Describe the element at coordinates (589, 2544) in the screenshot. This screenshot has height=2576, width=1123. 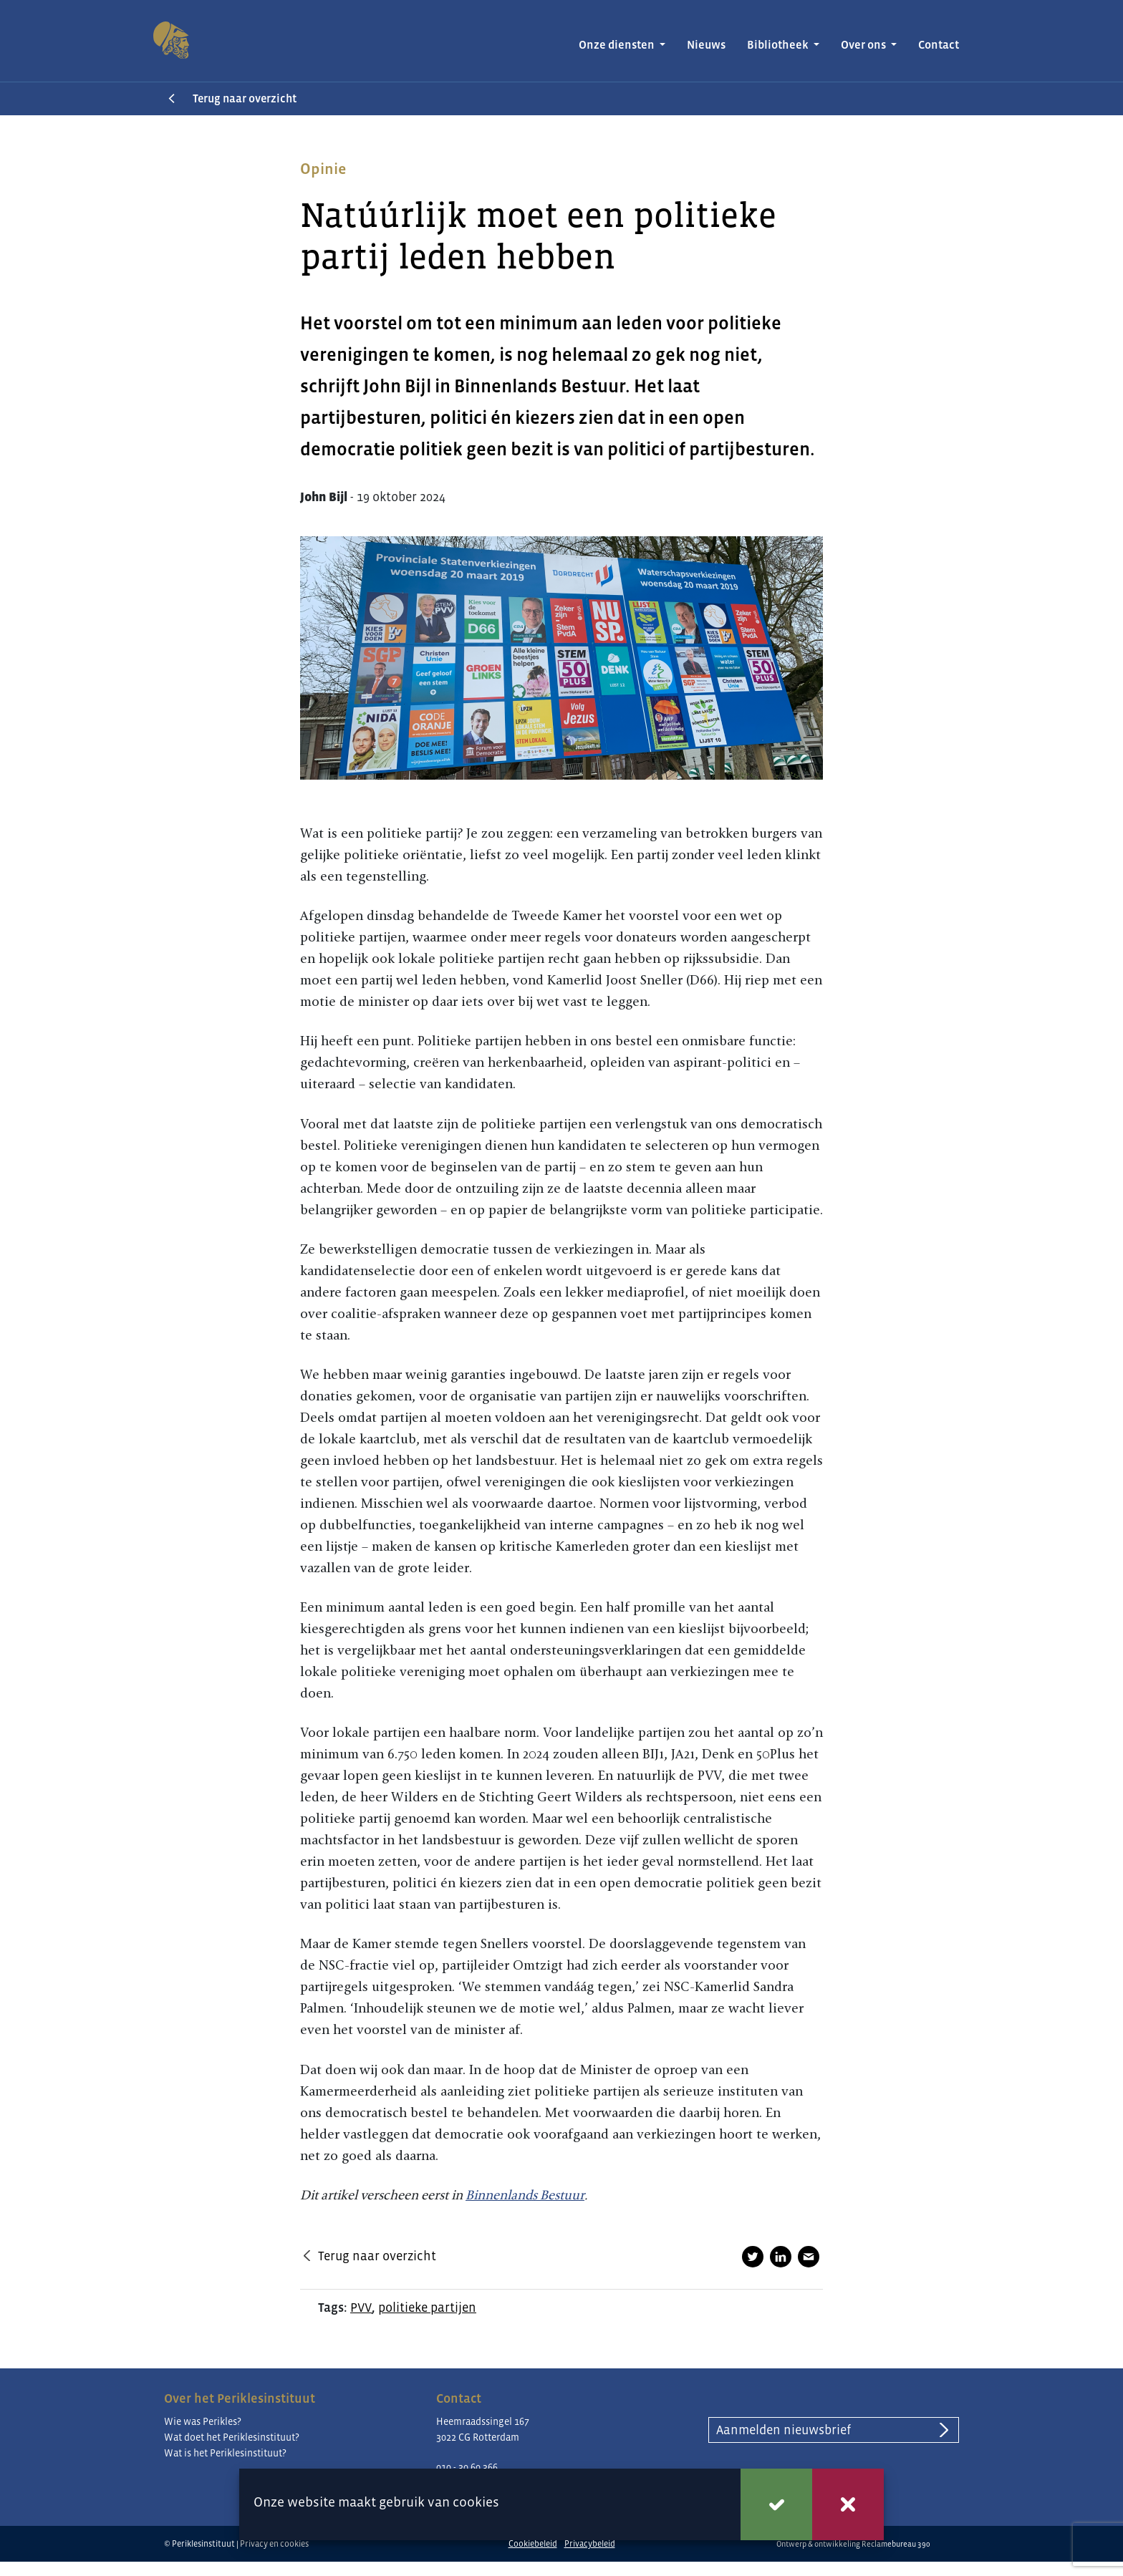
I see `Privacybeleid` at that location.